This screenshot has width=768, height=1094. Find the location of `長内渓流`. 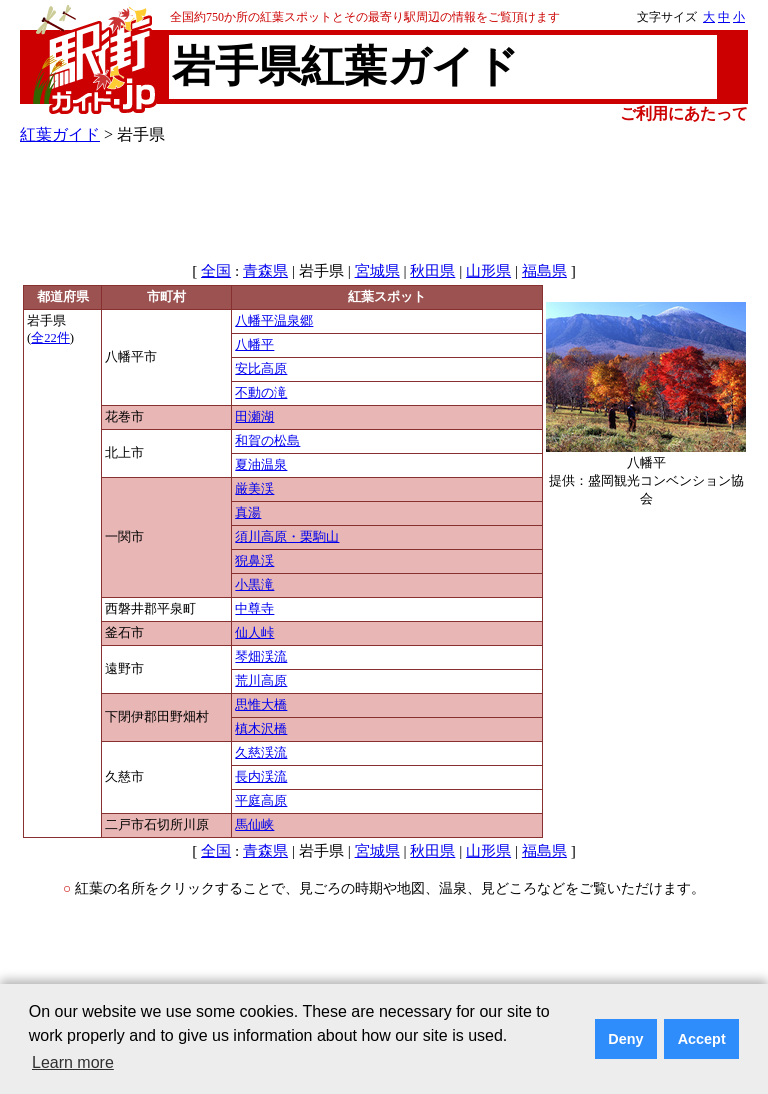

長内渓流 is located at coordinates (261, 777).